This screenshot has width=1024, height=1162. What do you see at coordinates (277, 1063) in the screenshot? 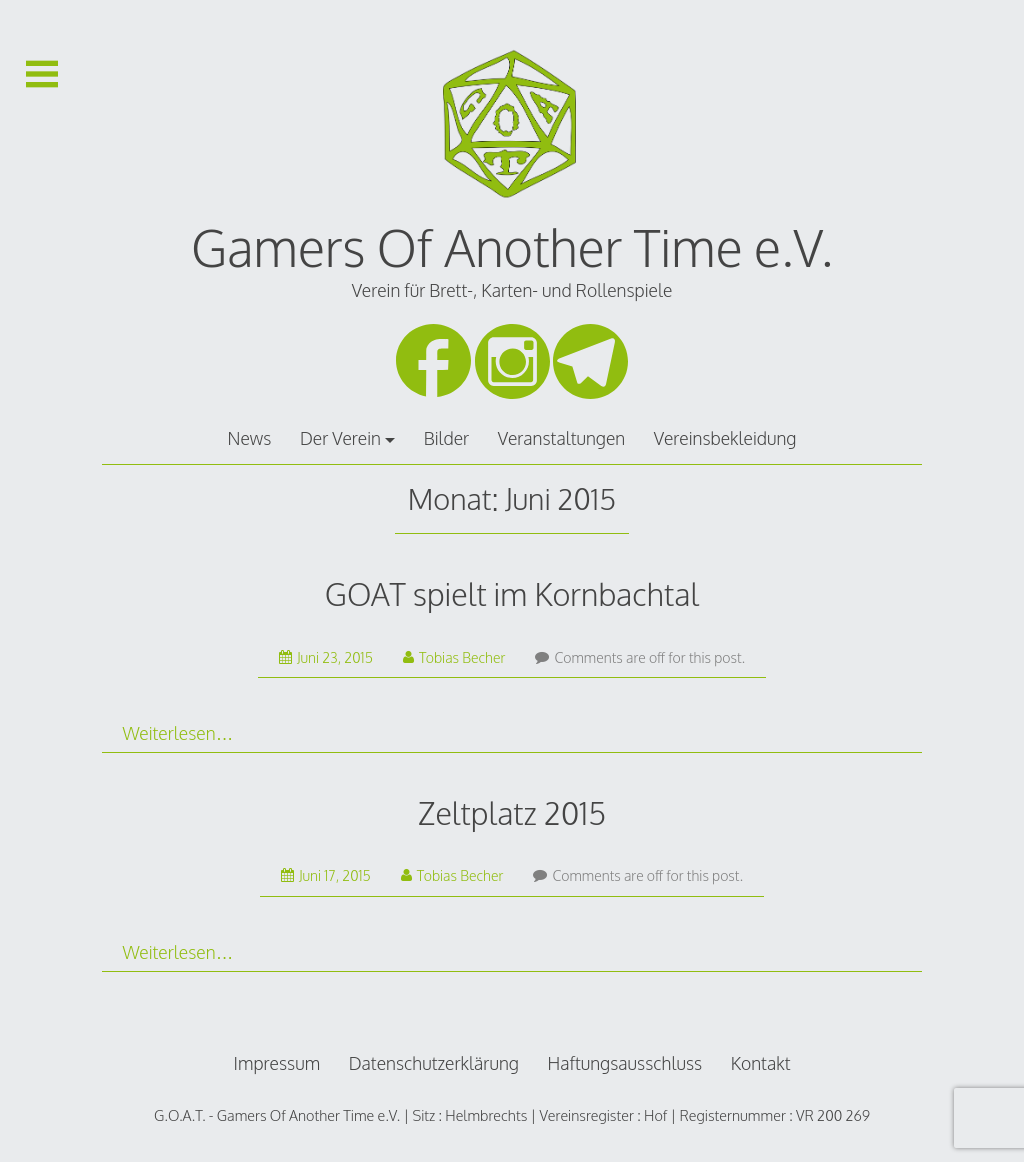
I see `Impressum` at bounding box center [277, 1063].